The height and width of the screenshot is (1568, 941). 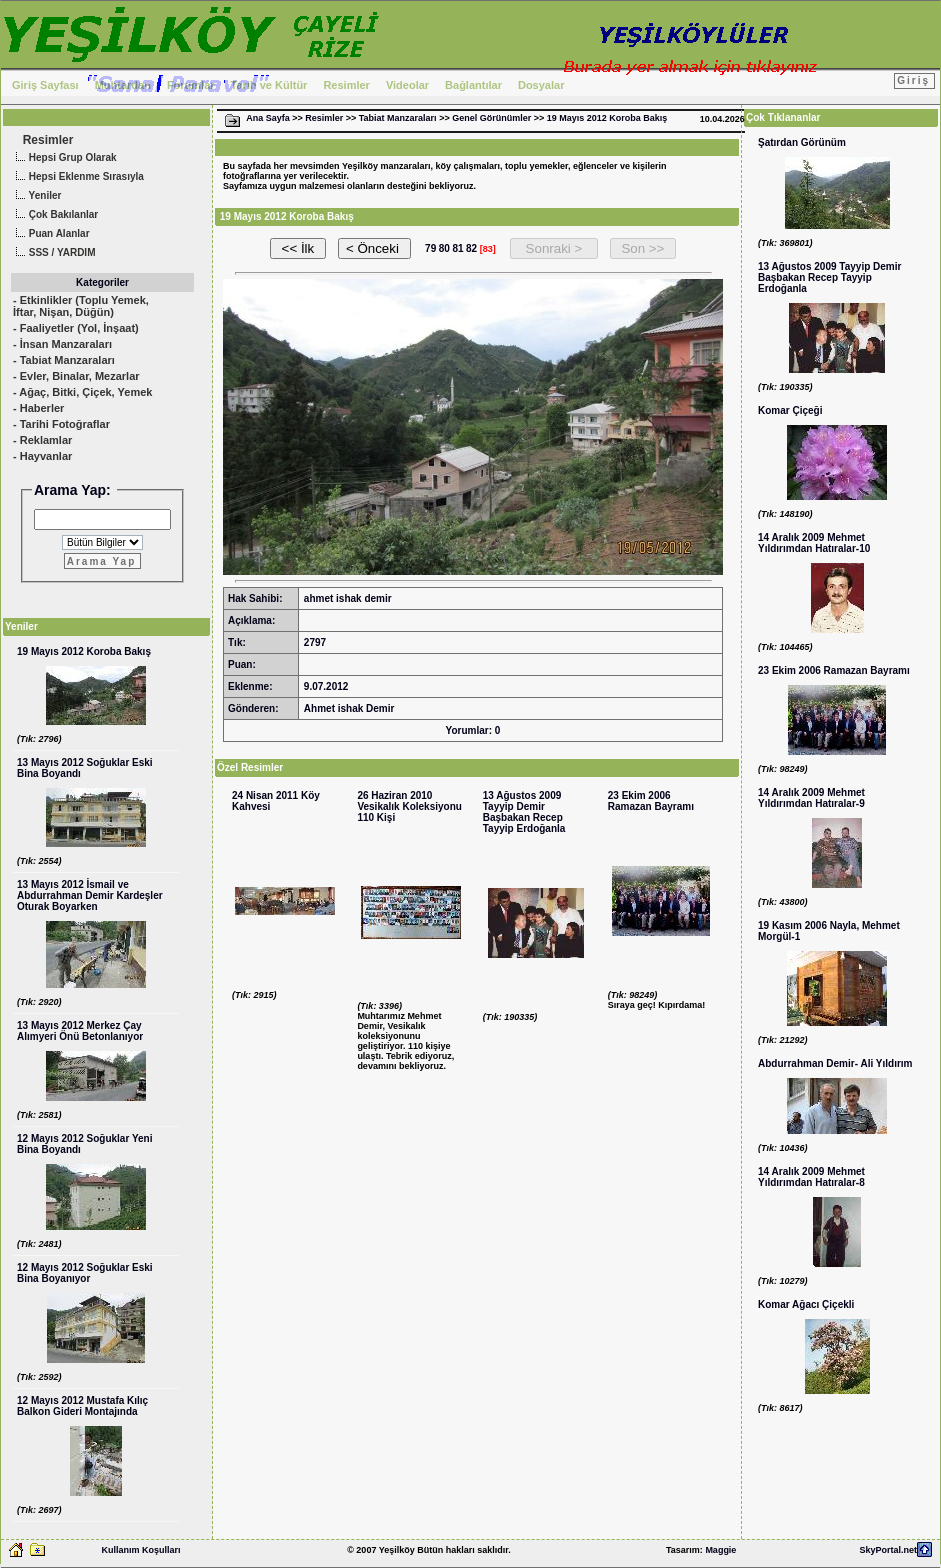 What do you see at coordinates (607, 118) in the screenshot?
I see `19 Mayıs 2012 Koroba Bakış` at bounding box center [607, 118].